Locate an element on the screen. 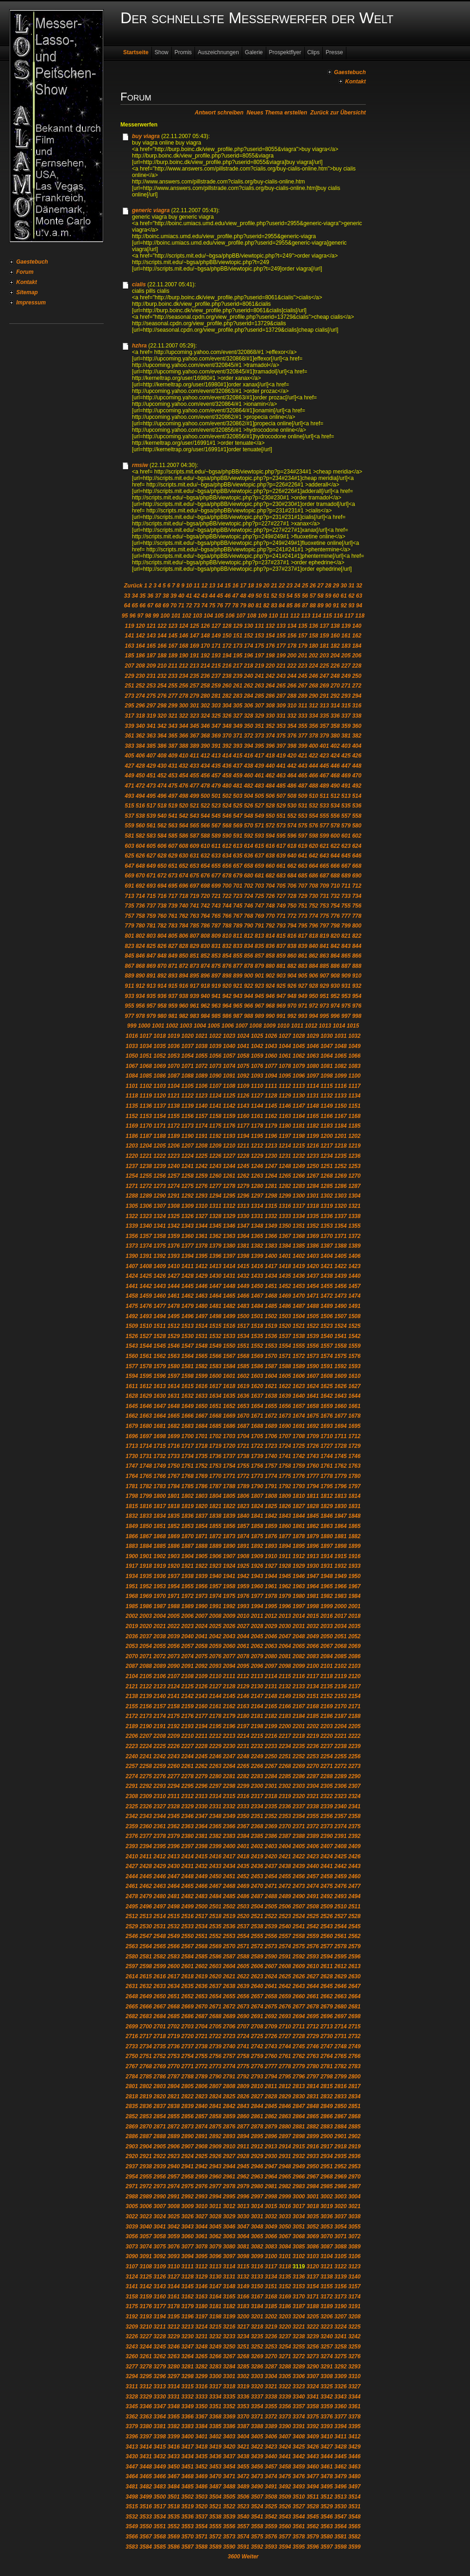  1513 is located at coordinates (187, 1326).